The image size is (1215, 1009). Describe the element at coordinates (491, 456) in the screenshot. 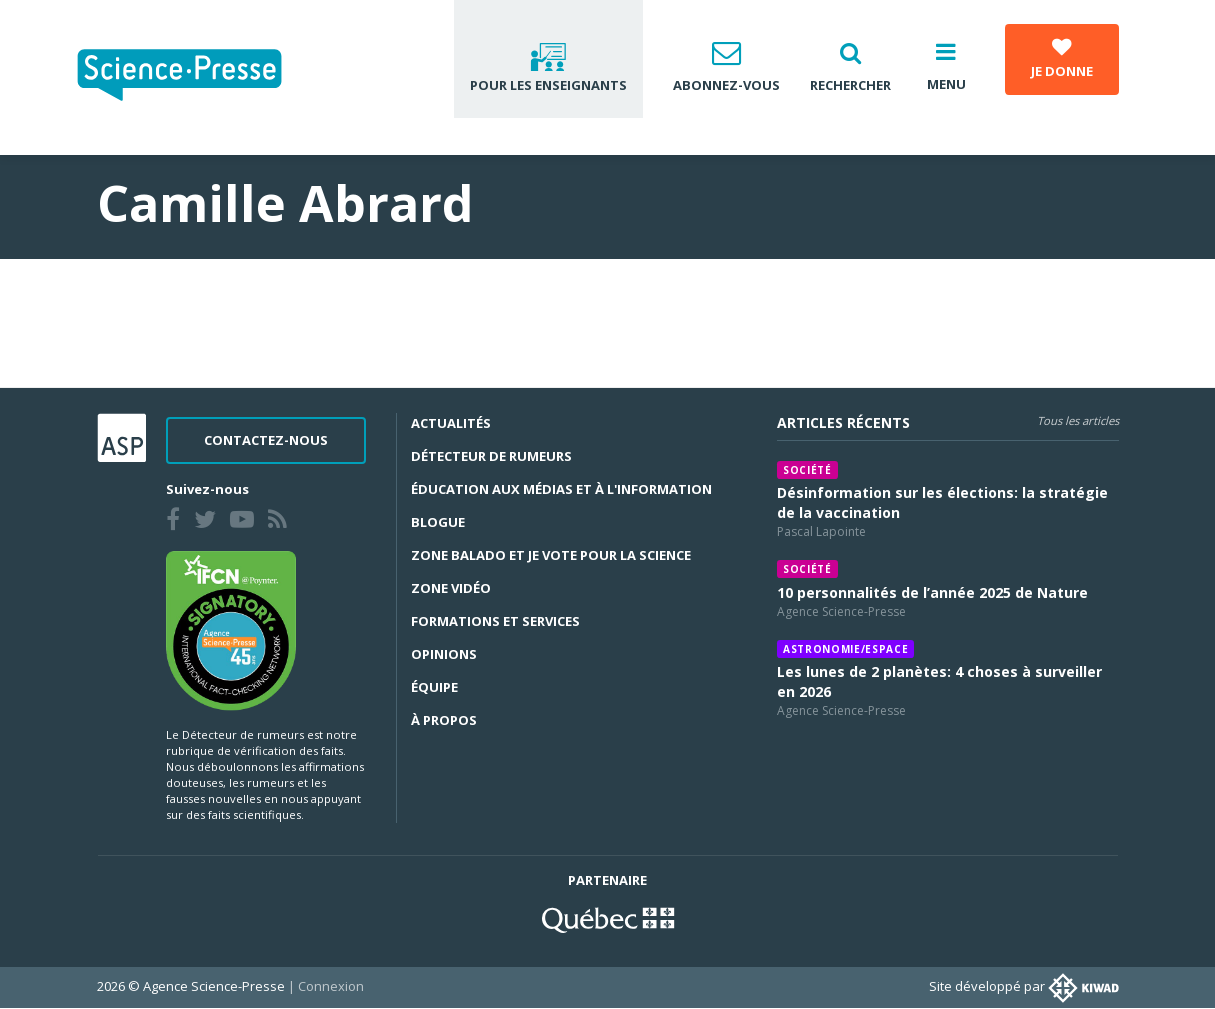

I see `Détecteur de rumeurs` at that location.